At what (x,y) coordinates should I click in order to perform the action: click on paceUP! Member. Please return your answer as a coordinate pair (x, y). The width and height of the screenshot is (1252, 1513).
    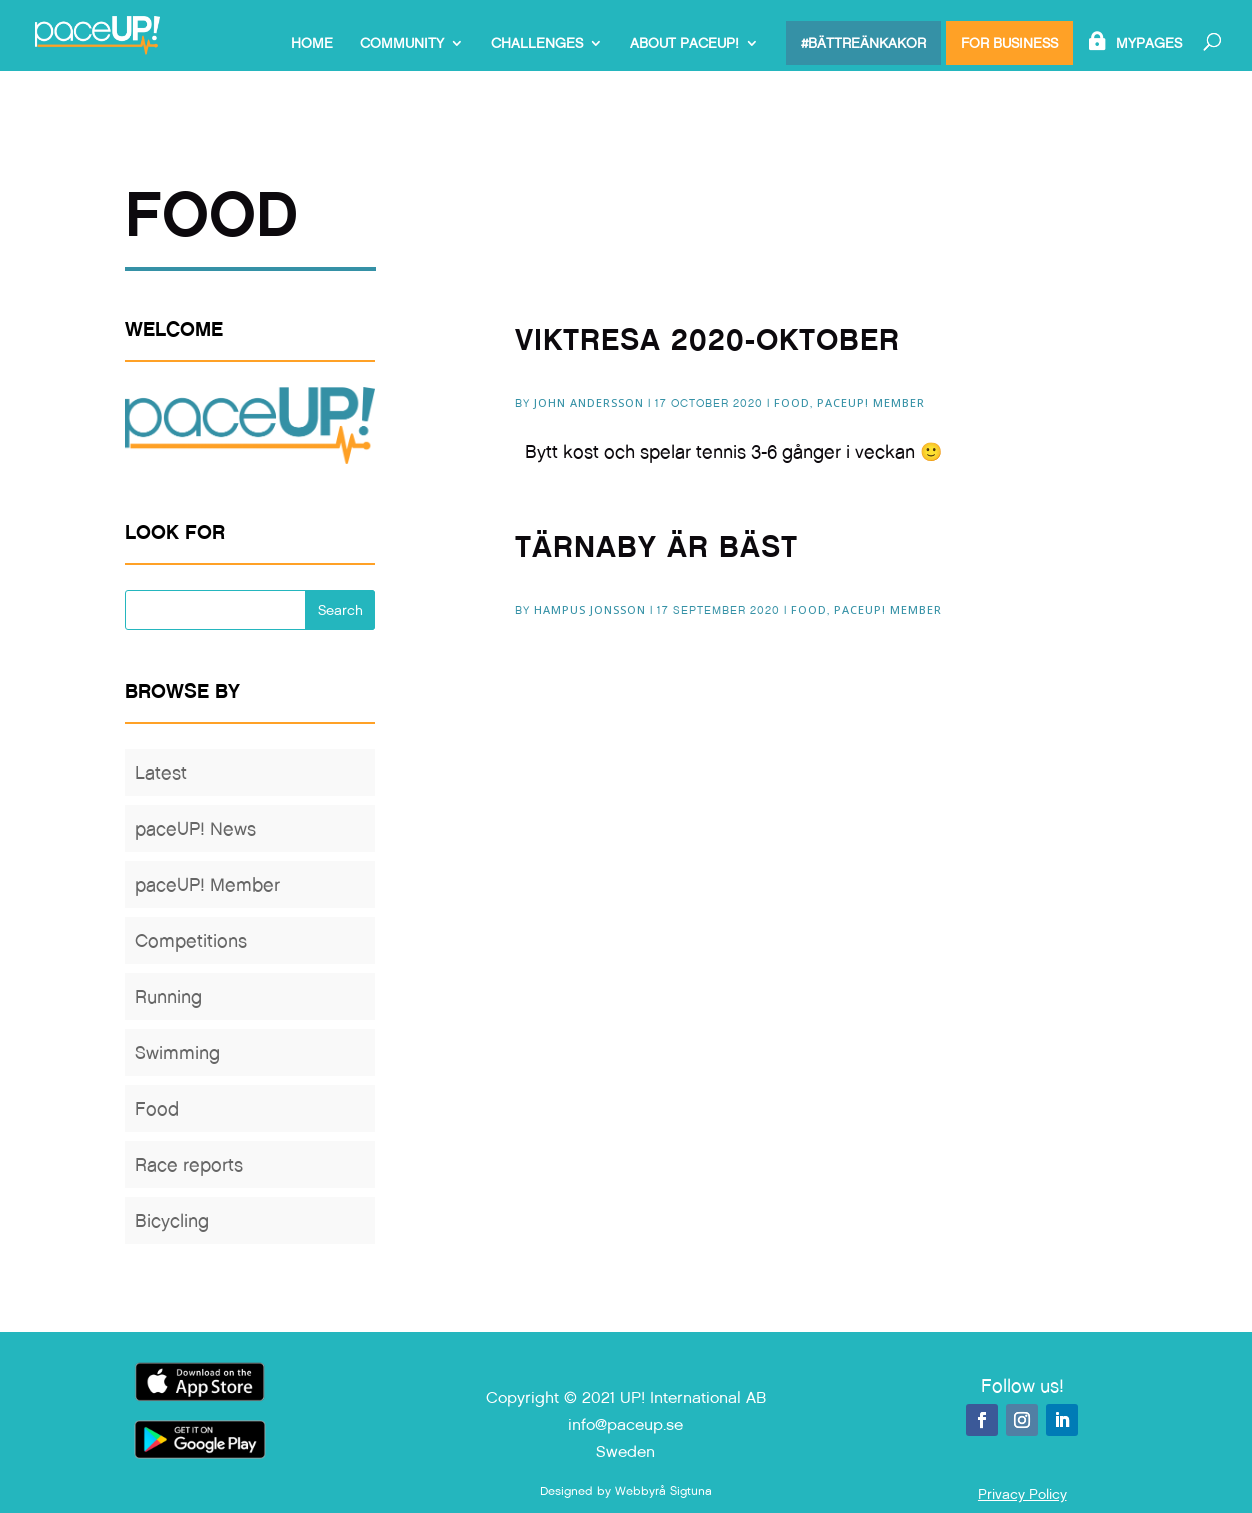
    Looking at the image, I should click on (871, 402).